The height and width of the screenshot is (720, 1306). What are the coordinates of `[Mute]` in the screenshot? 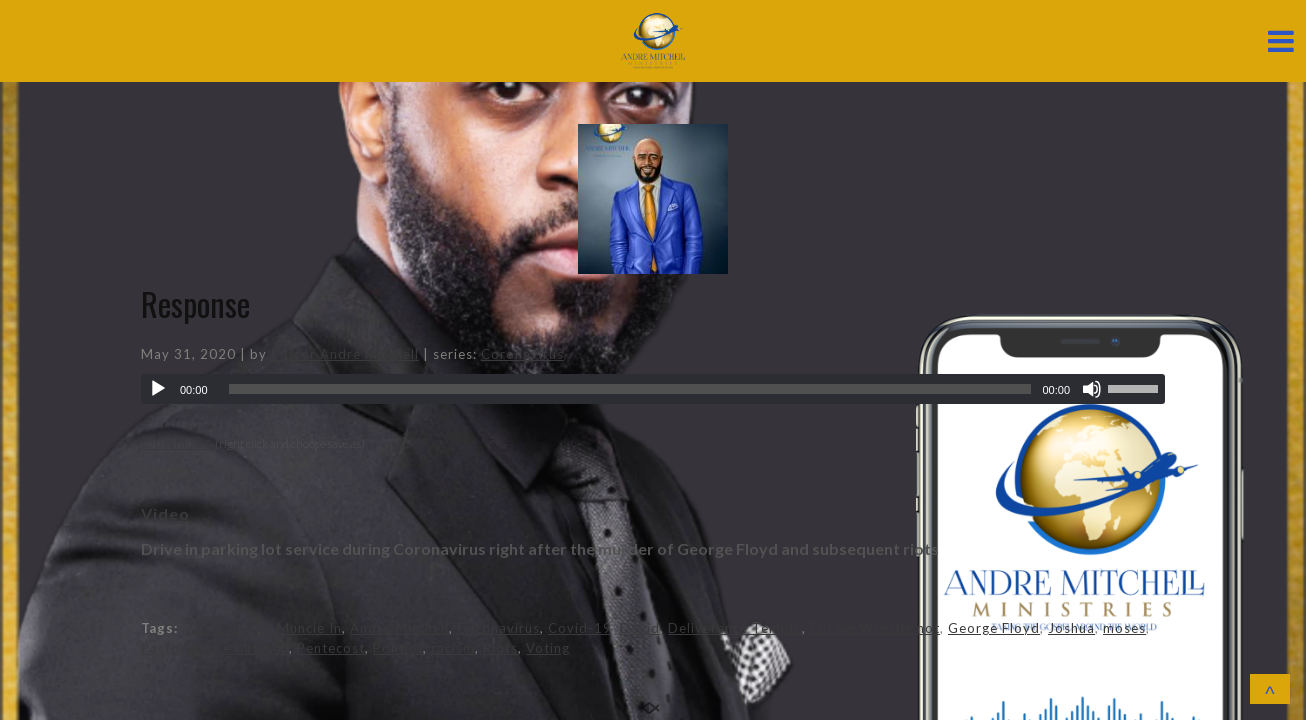 It's located at (1092, 389).